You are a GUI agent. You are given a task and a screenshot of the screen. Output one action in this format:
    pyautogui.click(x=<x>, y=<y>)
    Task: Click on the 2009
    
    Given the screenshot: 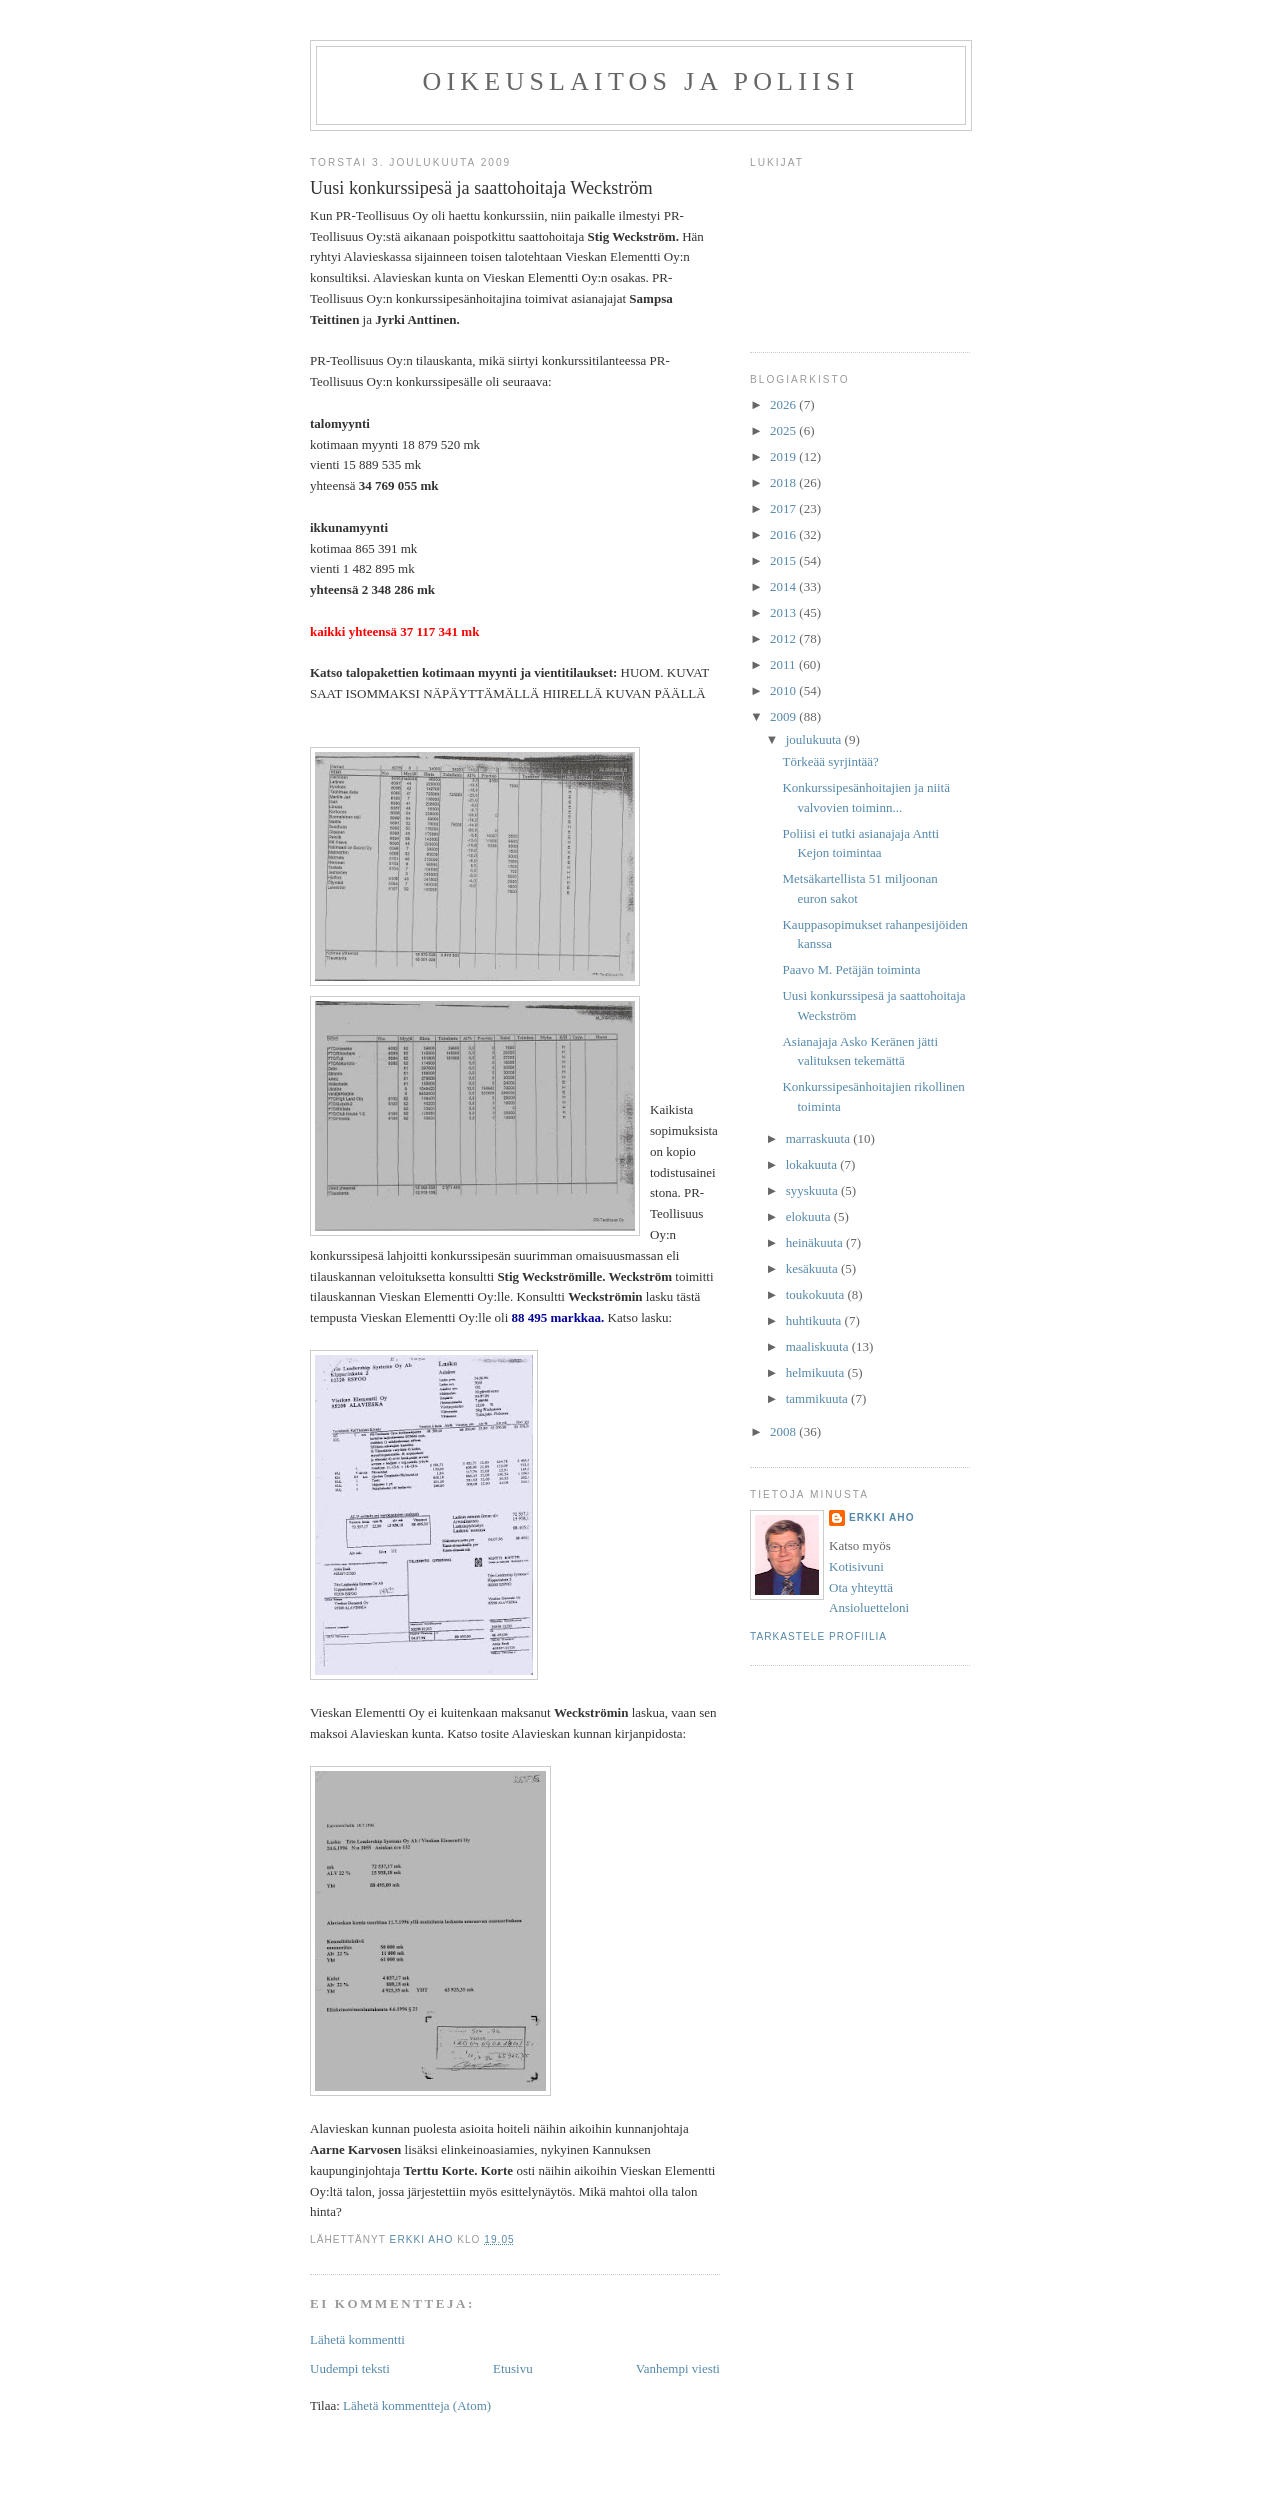 What is the action you would take?
    pyautogui.click(x=784, y=716)
    